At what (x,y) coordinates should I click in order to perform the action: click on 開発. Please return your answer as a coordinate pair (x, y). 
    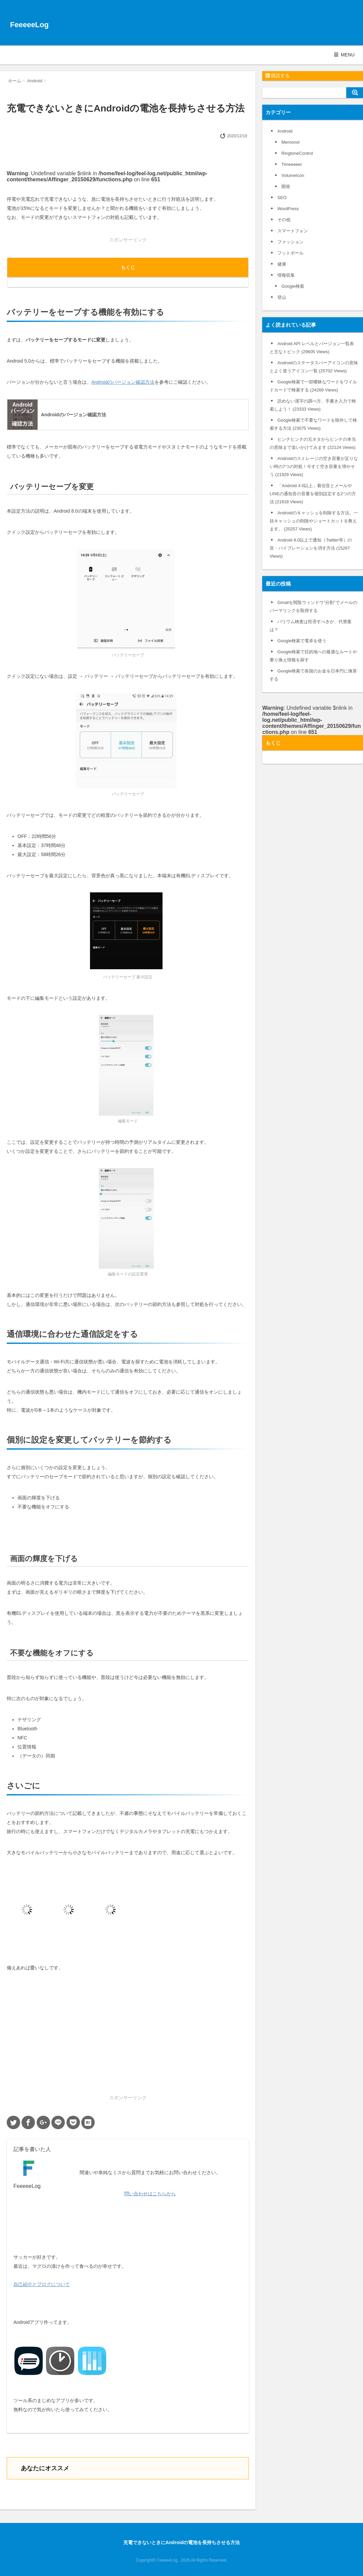
    Looking at the image, I should click on (285, 186).